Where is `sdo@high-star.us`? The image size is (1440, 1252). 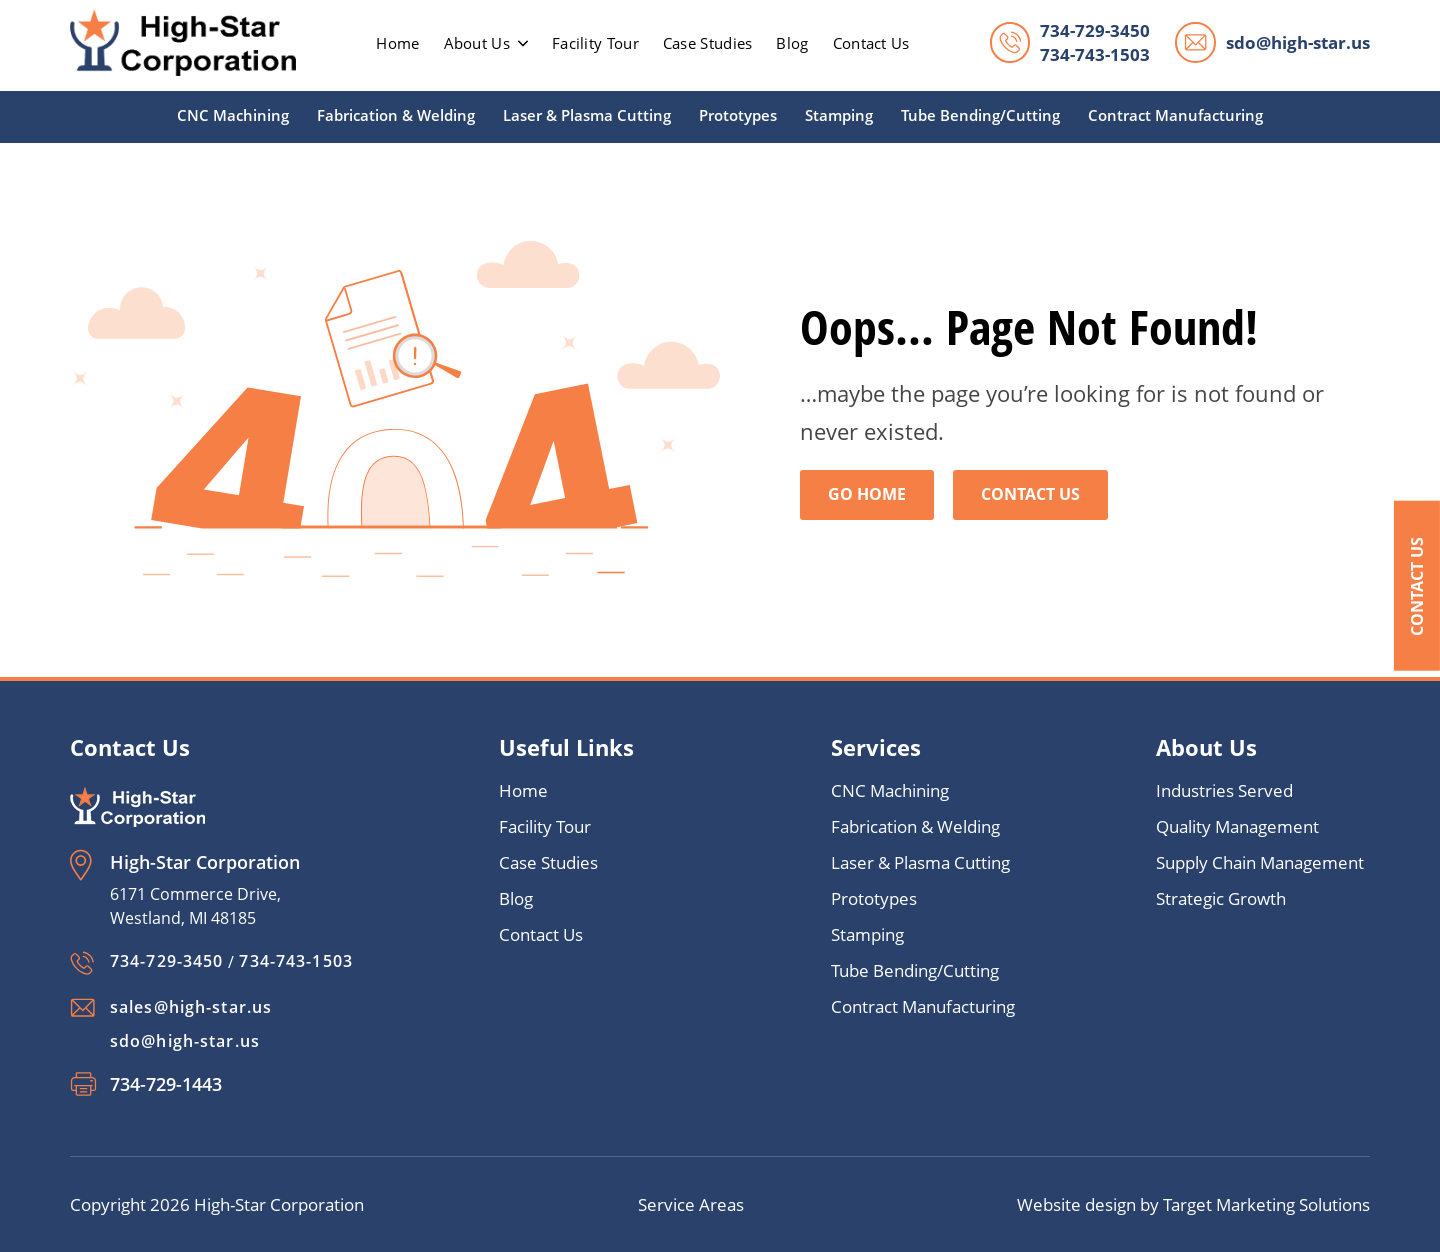
sdo@high-star.us is located at coordinates (1298, 42).